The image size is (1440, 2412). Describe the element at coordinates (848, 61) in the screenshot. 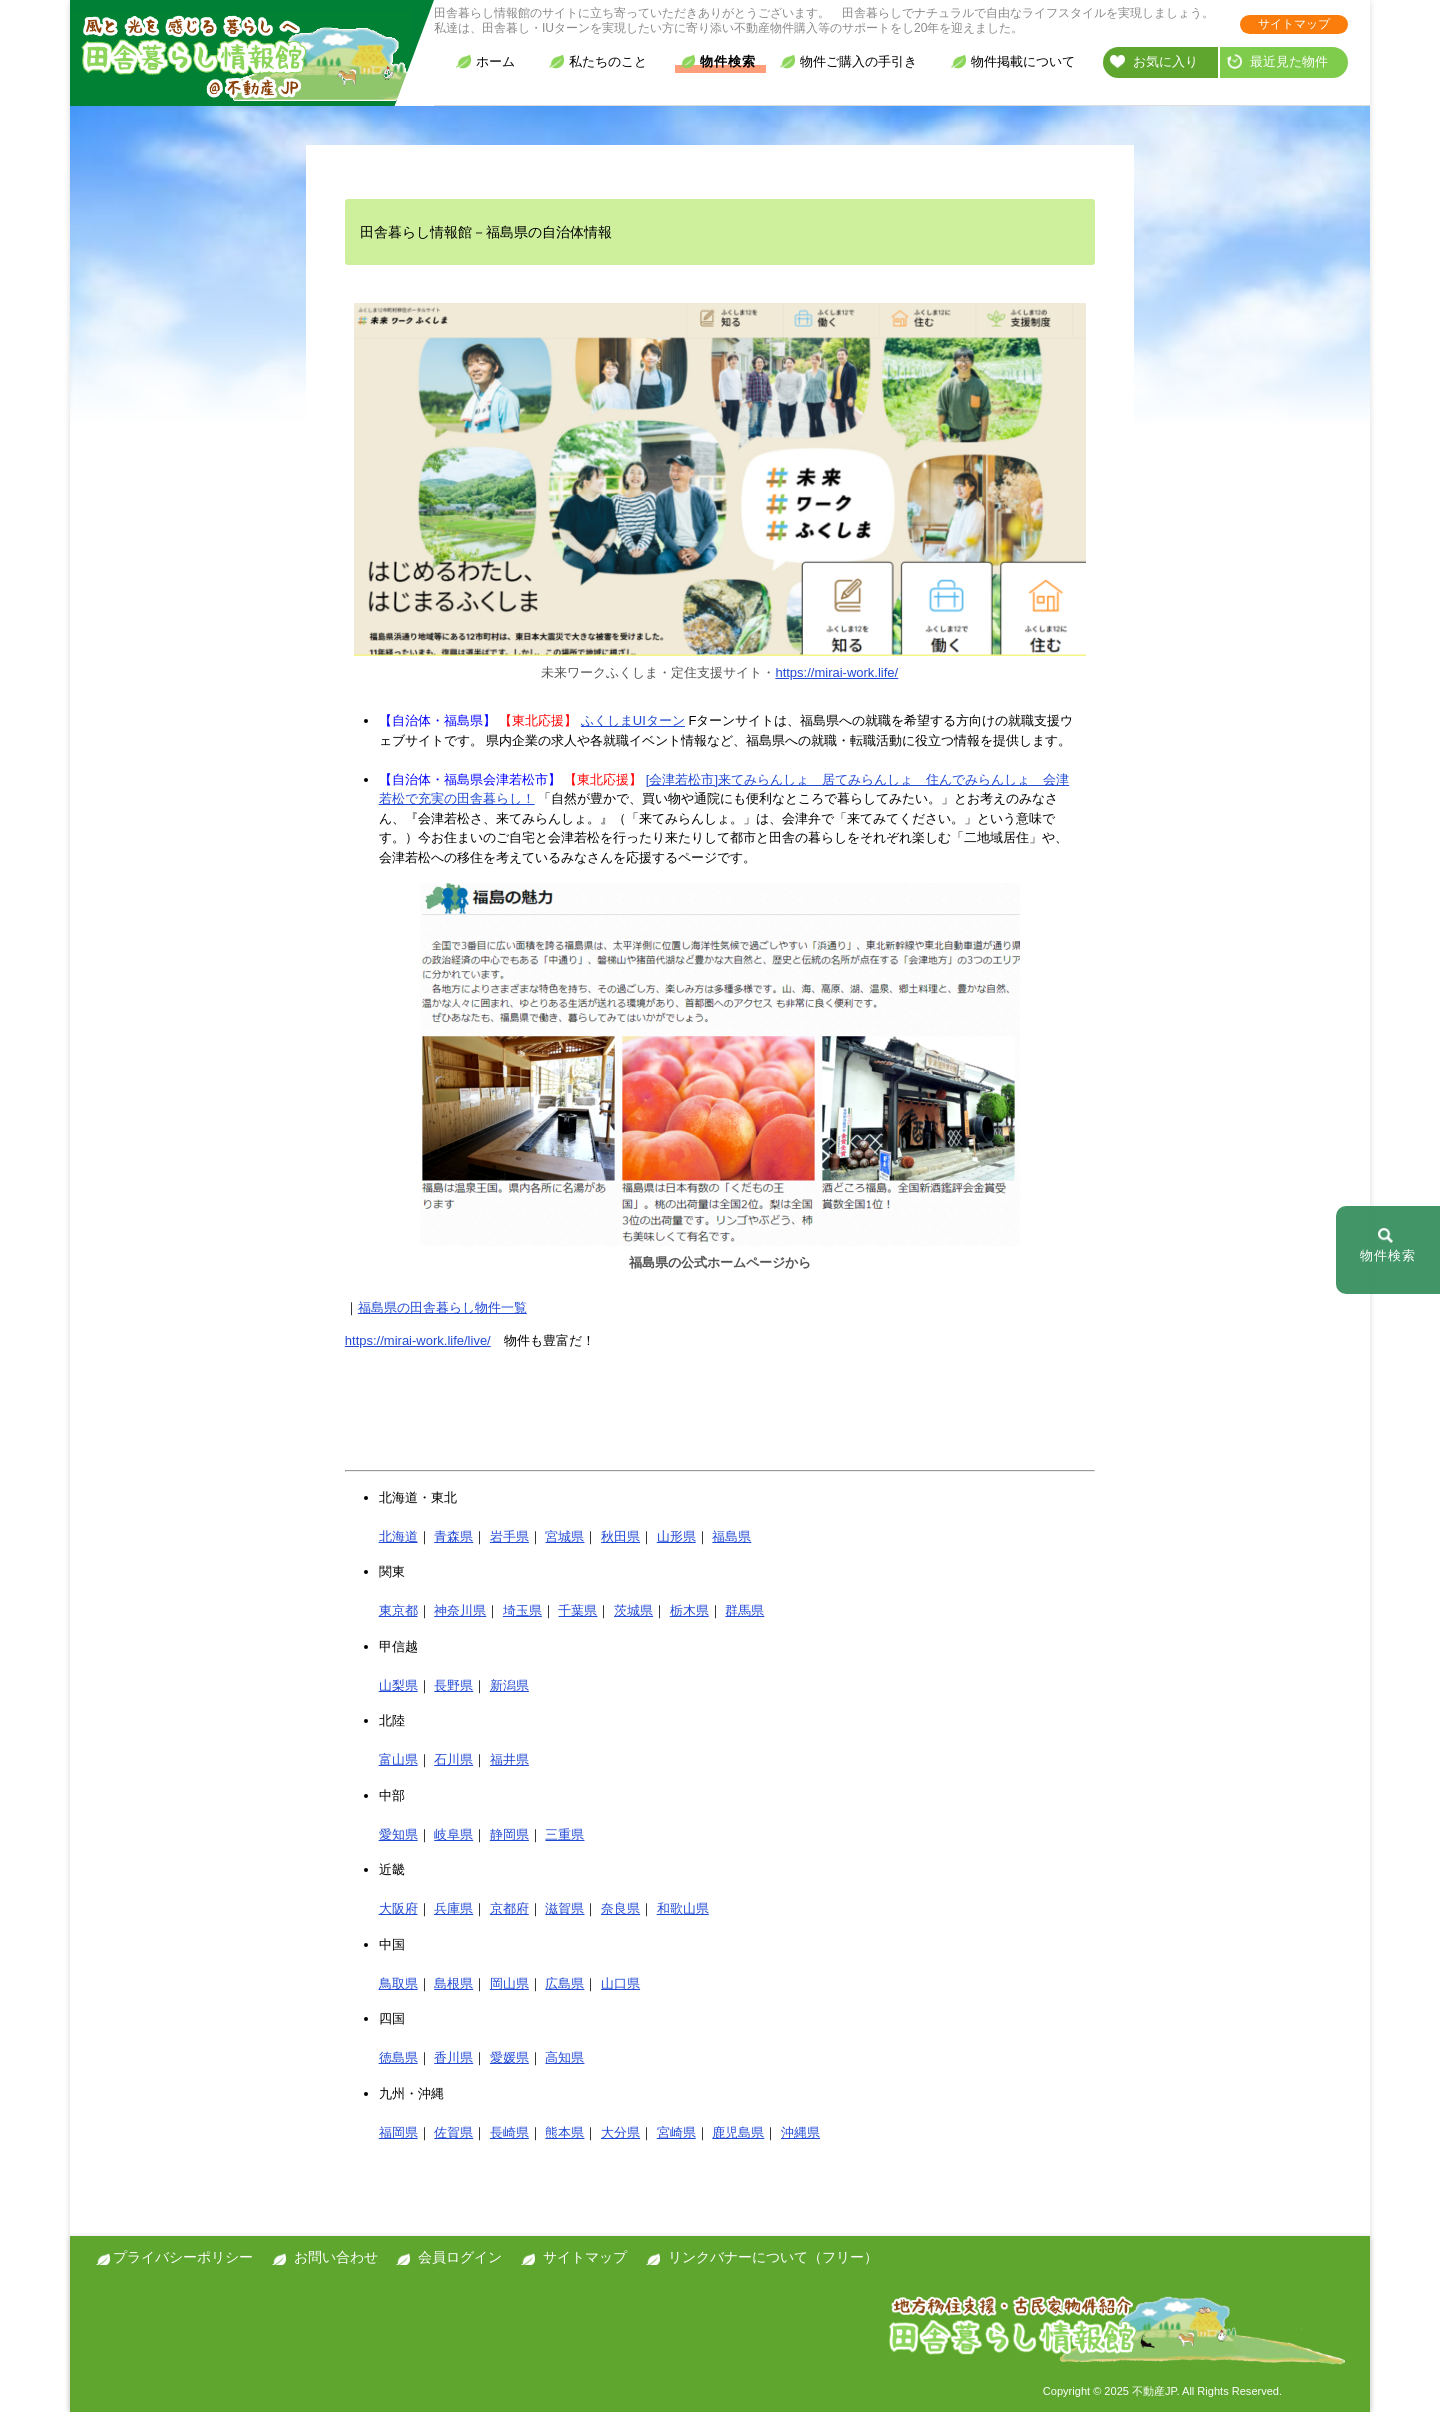

I see `物件ご購入の手引き` at that location.